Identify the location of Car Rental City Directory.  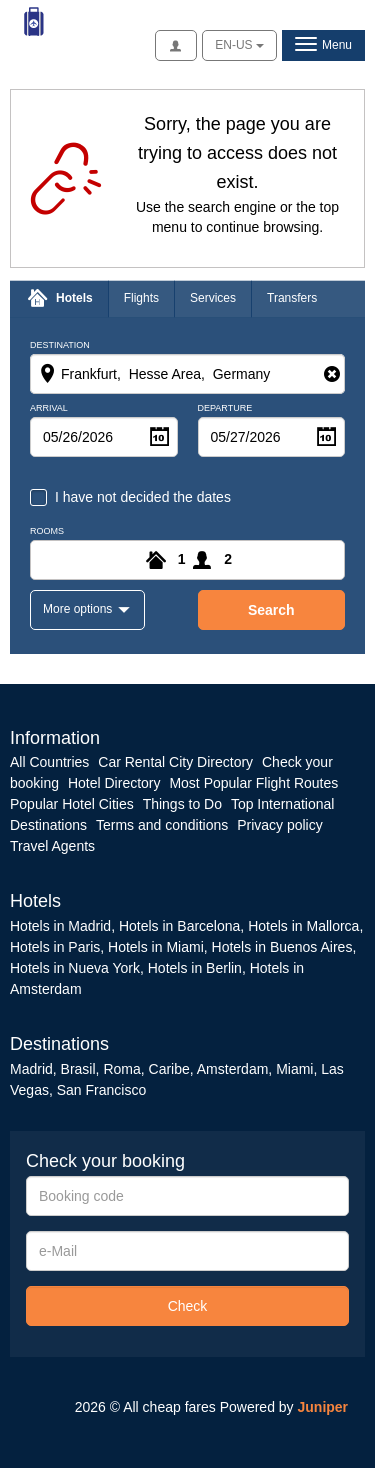
(175, 762).